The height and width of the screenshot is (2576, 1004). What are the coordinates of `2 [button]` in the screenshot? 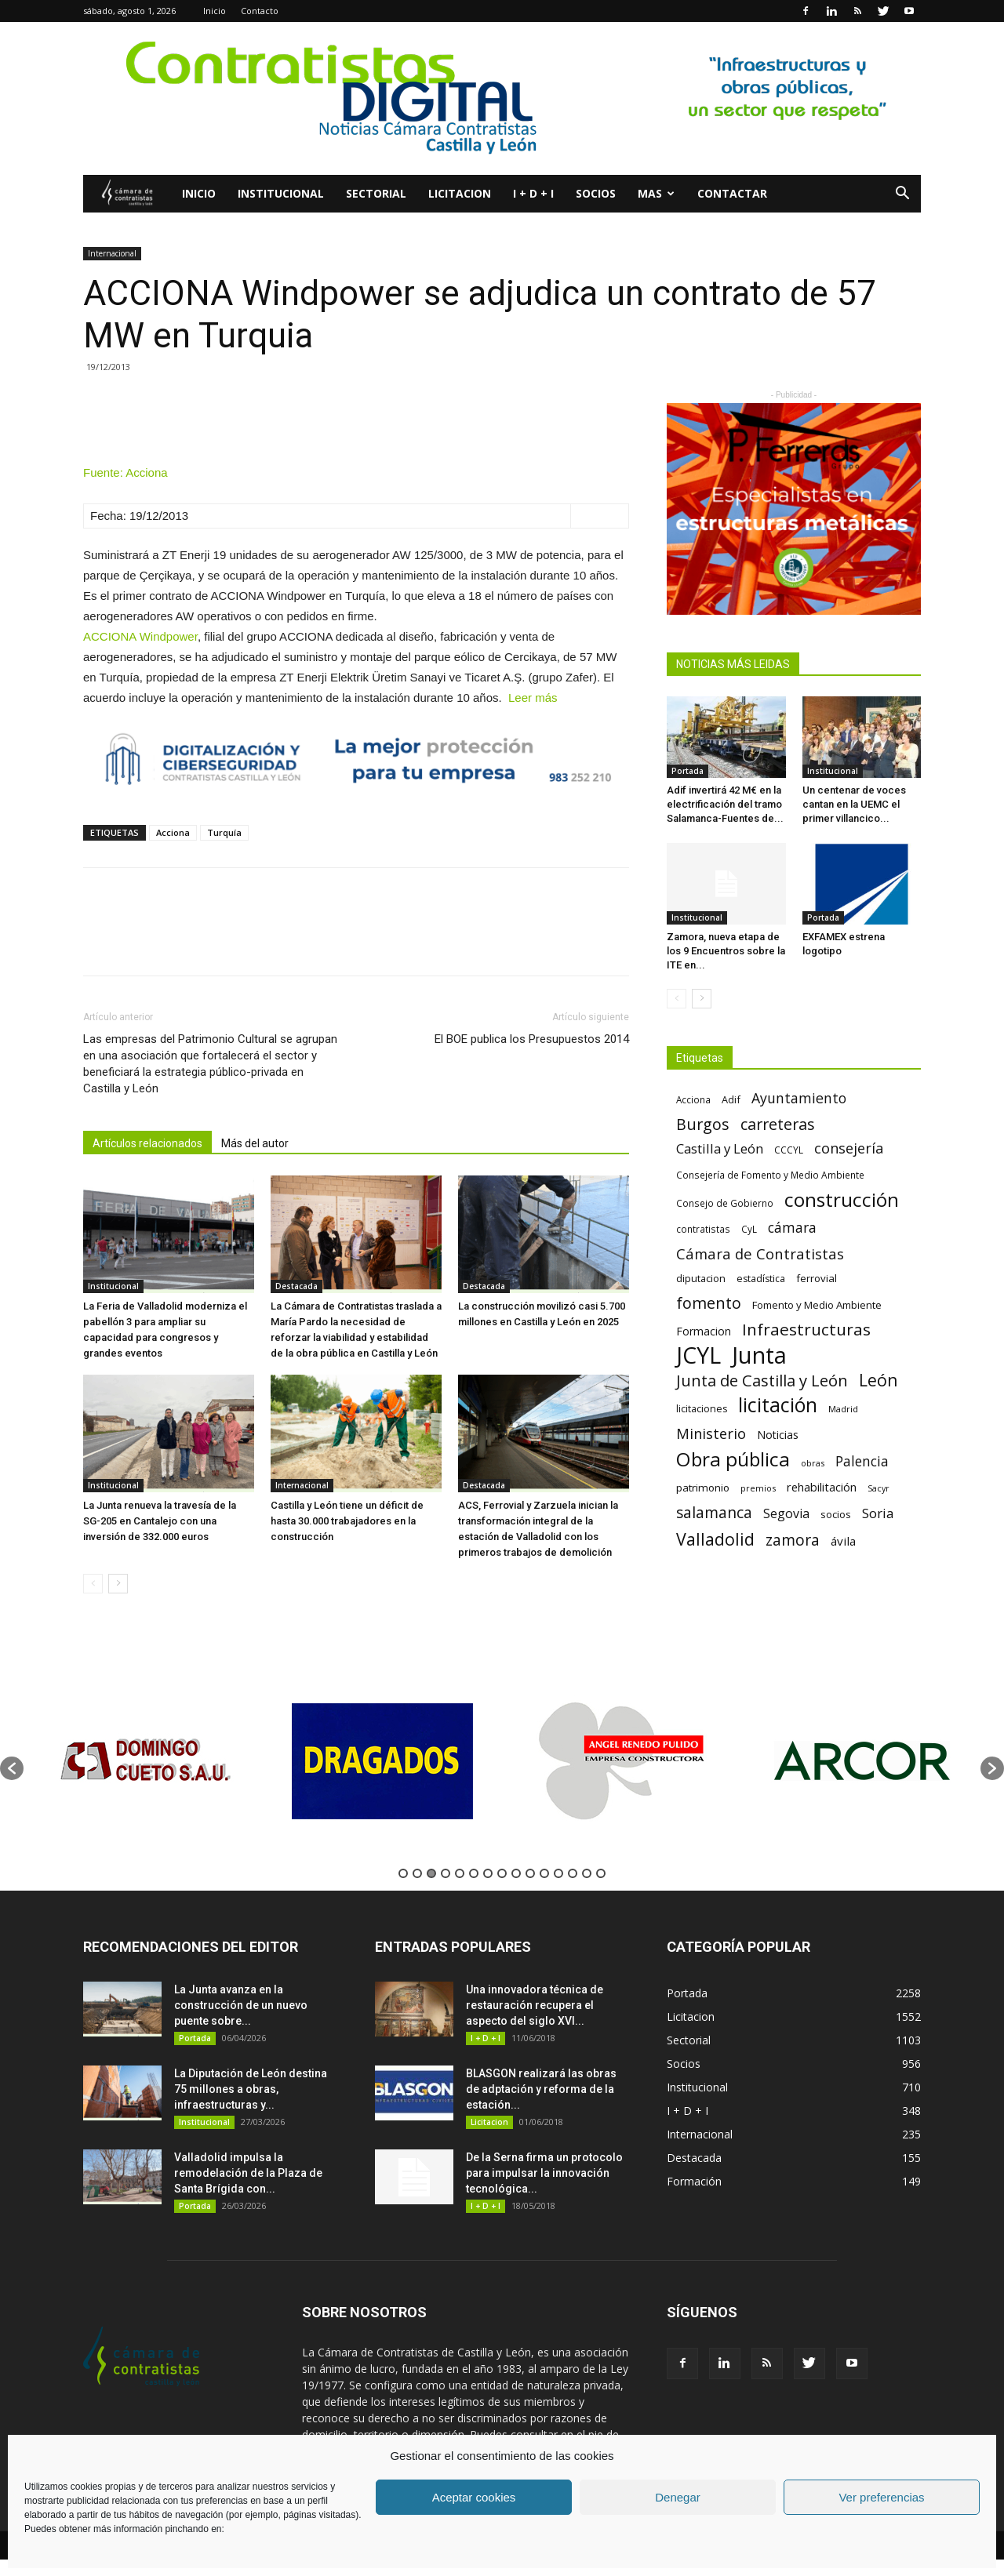 It's located at (417, 1873).